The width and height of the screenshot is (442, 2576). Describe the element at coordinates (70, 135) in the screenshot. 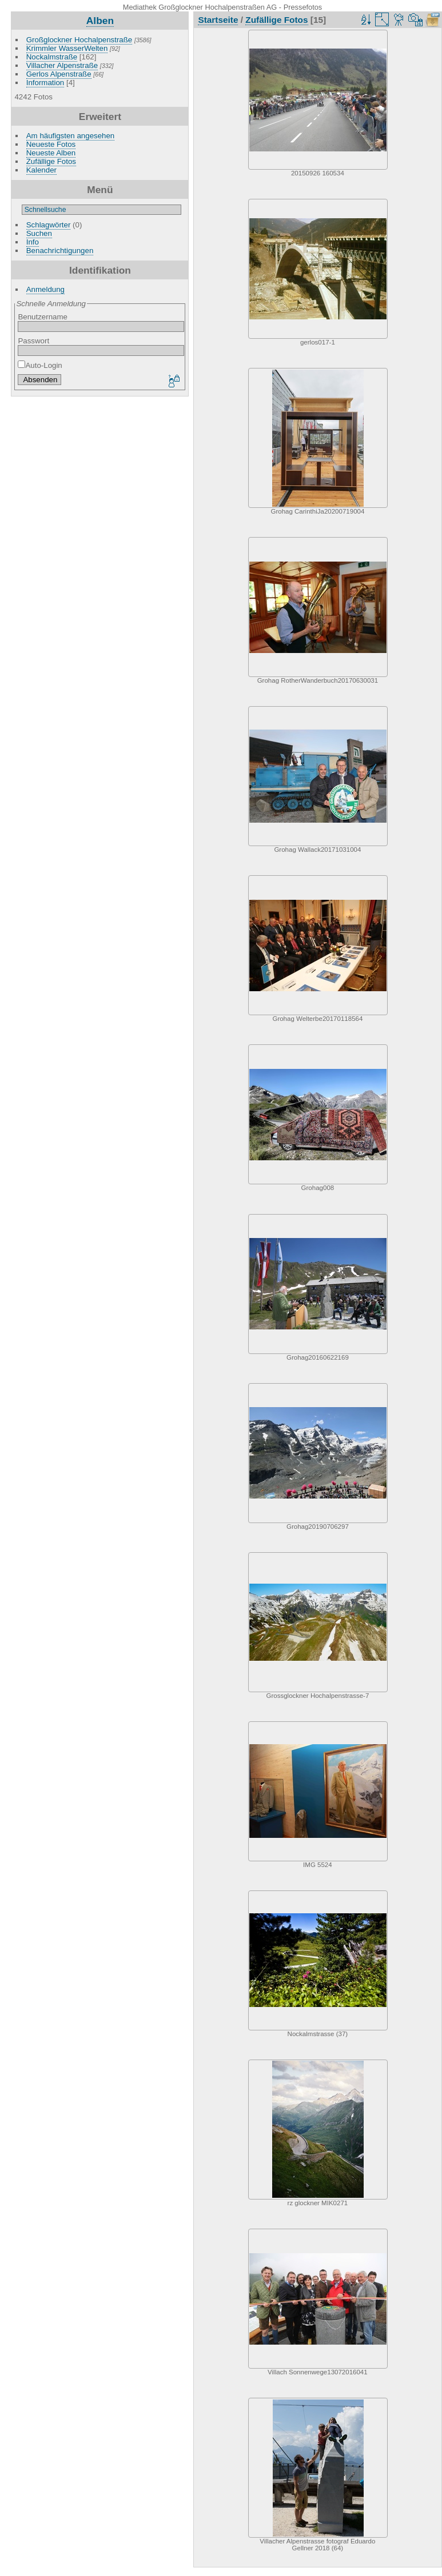

I see `Am häufigsten angesehen` at that location.